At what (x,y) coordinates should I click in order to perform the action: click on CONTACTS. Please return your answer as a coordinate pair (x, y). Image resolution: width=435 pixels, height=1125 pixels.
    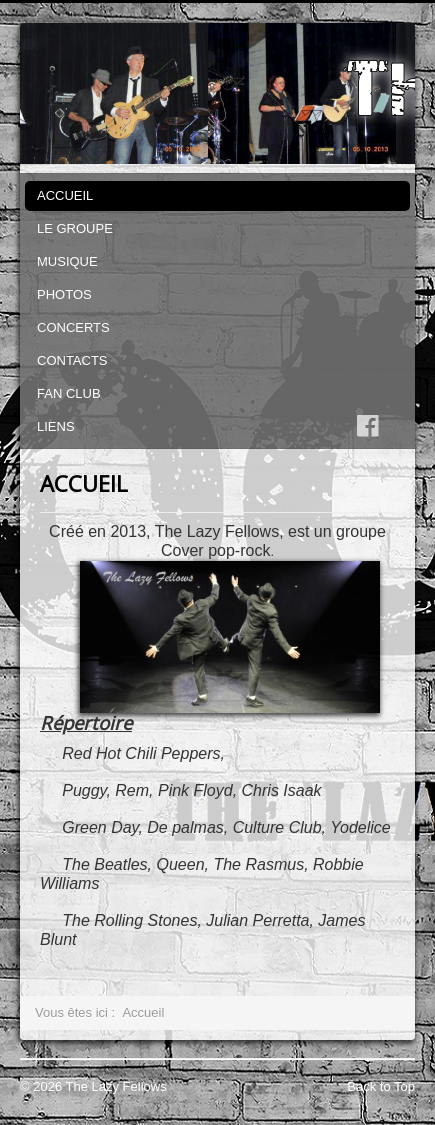
    Looking at the image, I should click on (72, 360).